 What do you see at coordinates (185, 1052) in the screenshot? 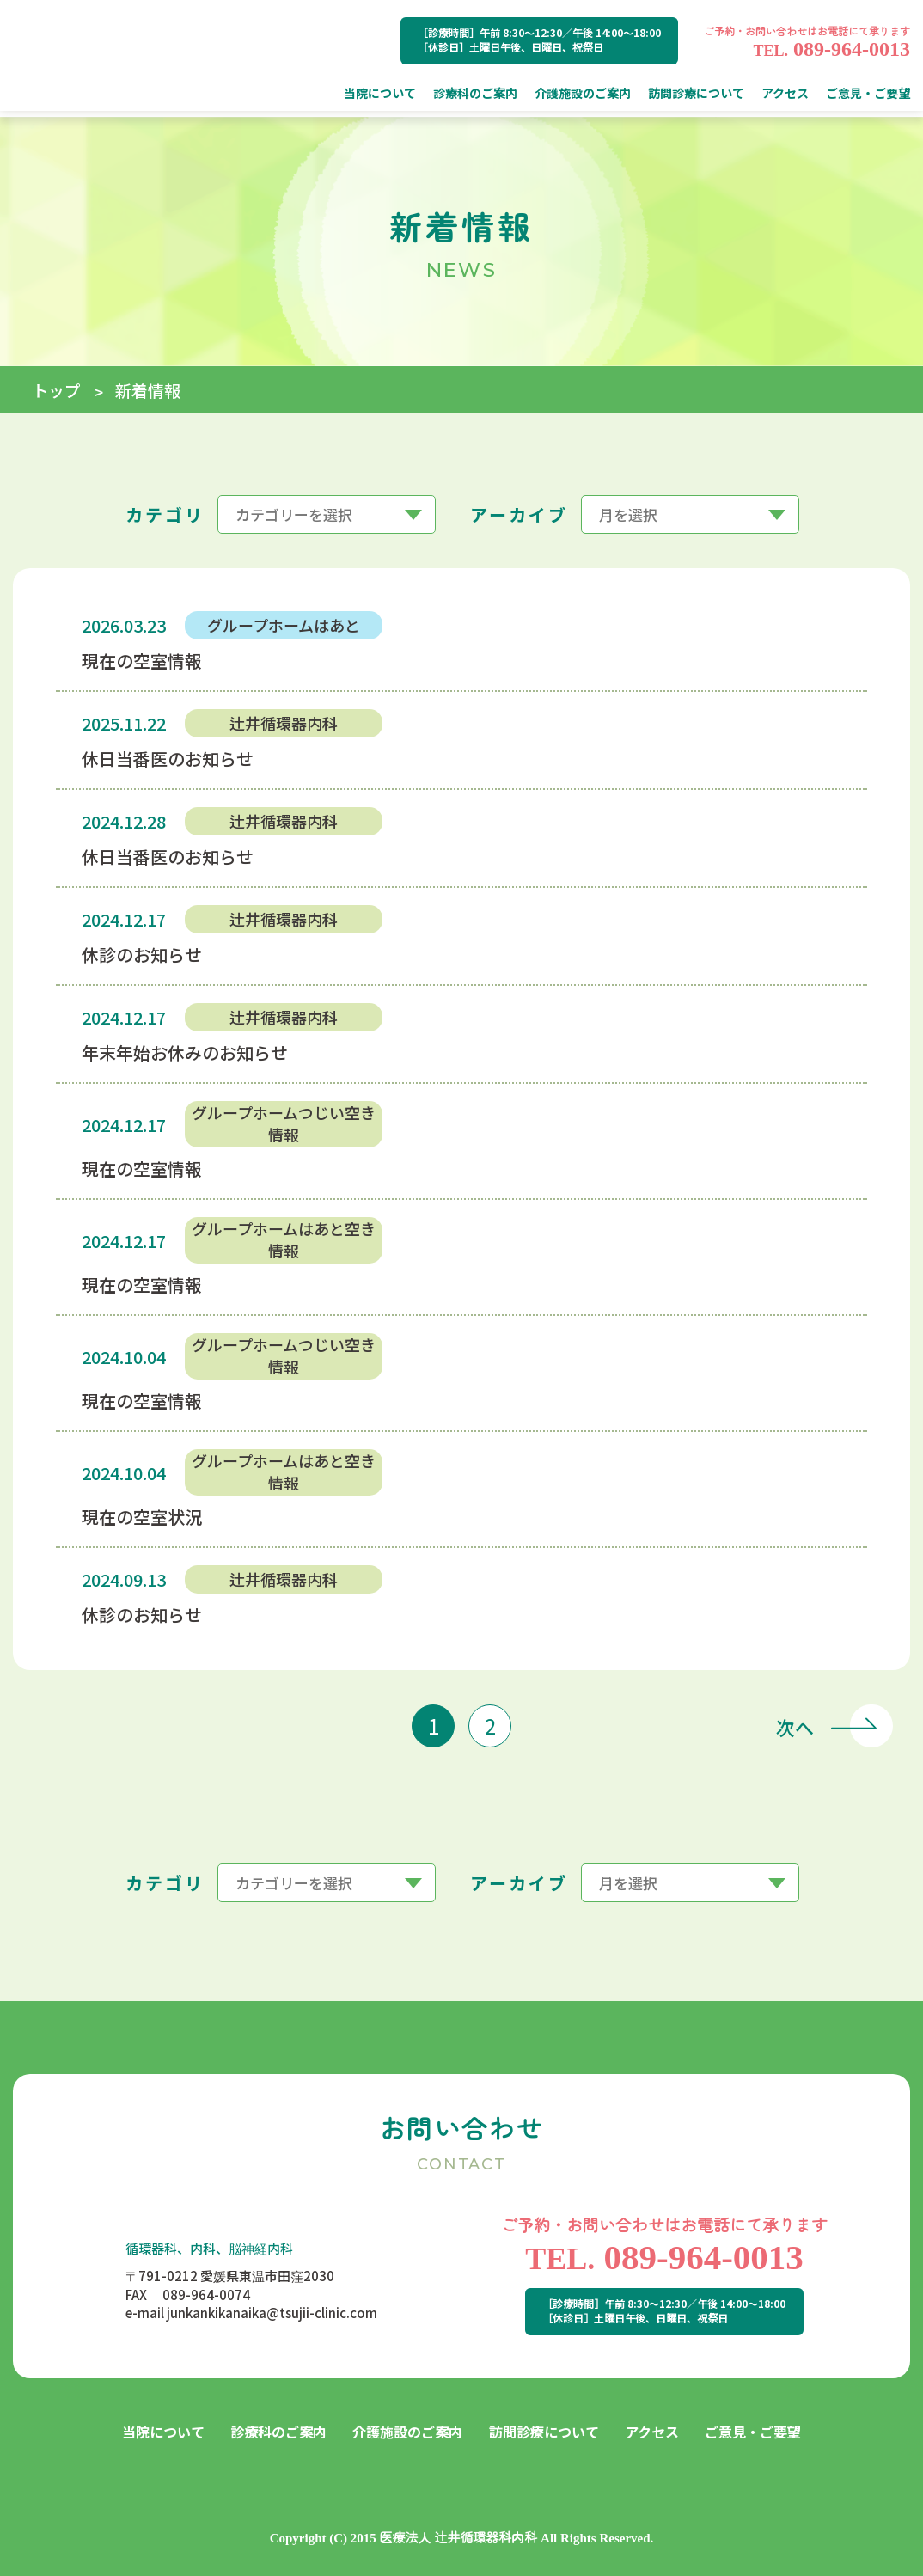
I see `年末年始お休みのお知らせ` at bounding box center [185, 1052].